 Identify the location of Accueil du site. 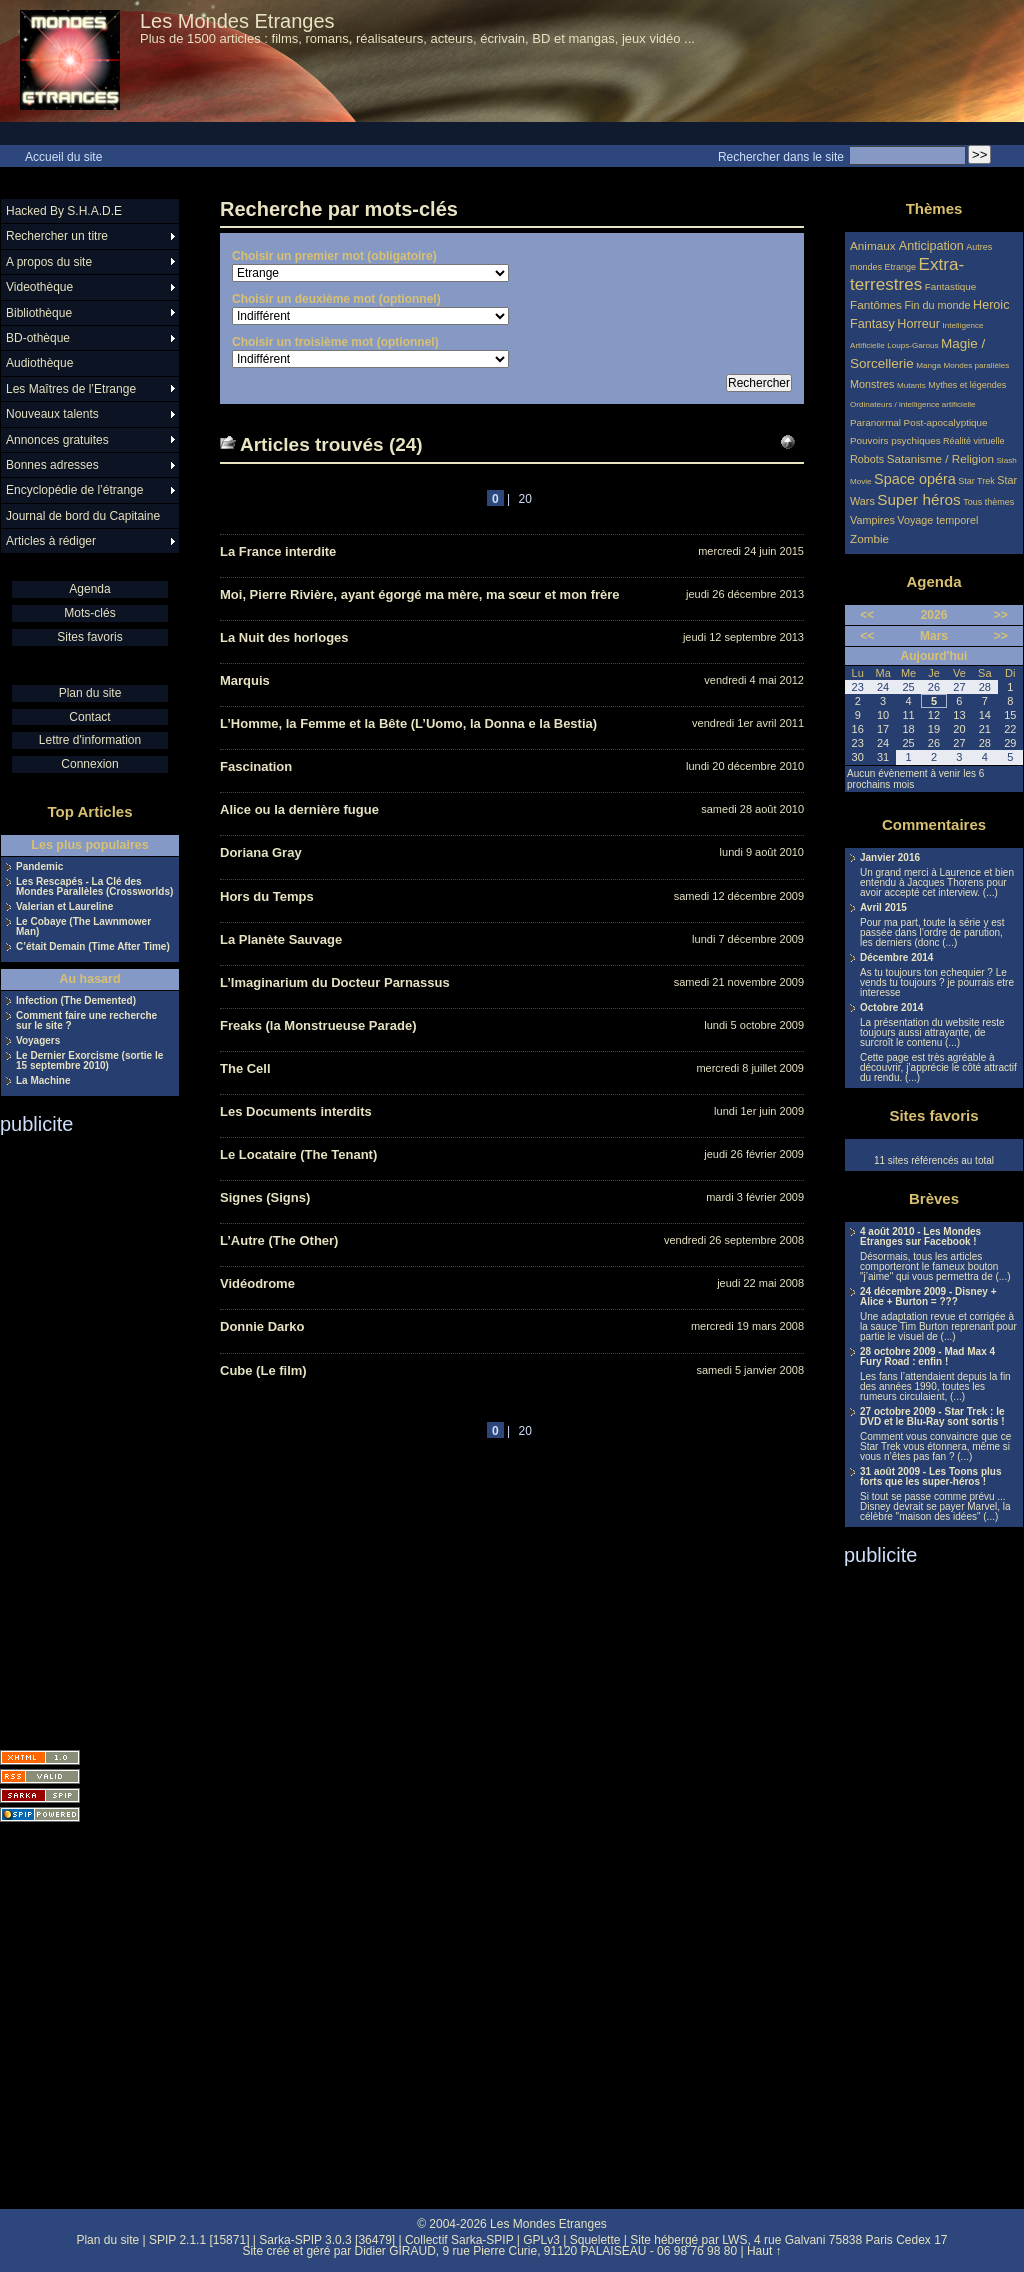
(63, 157).